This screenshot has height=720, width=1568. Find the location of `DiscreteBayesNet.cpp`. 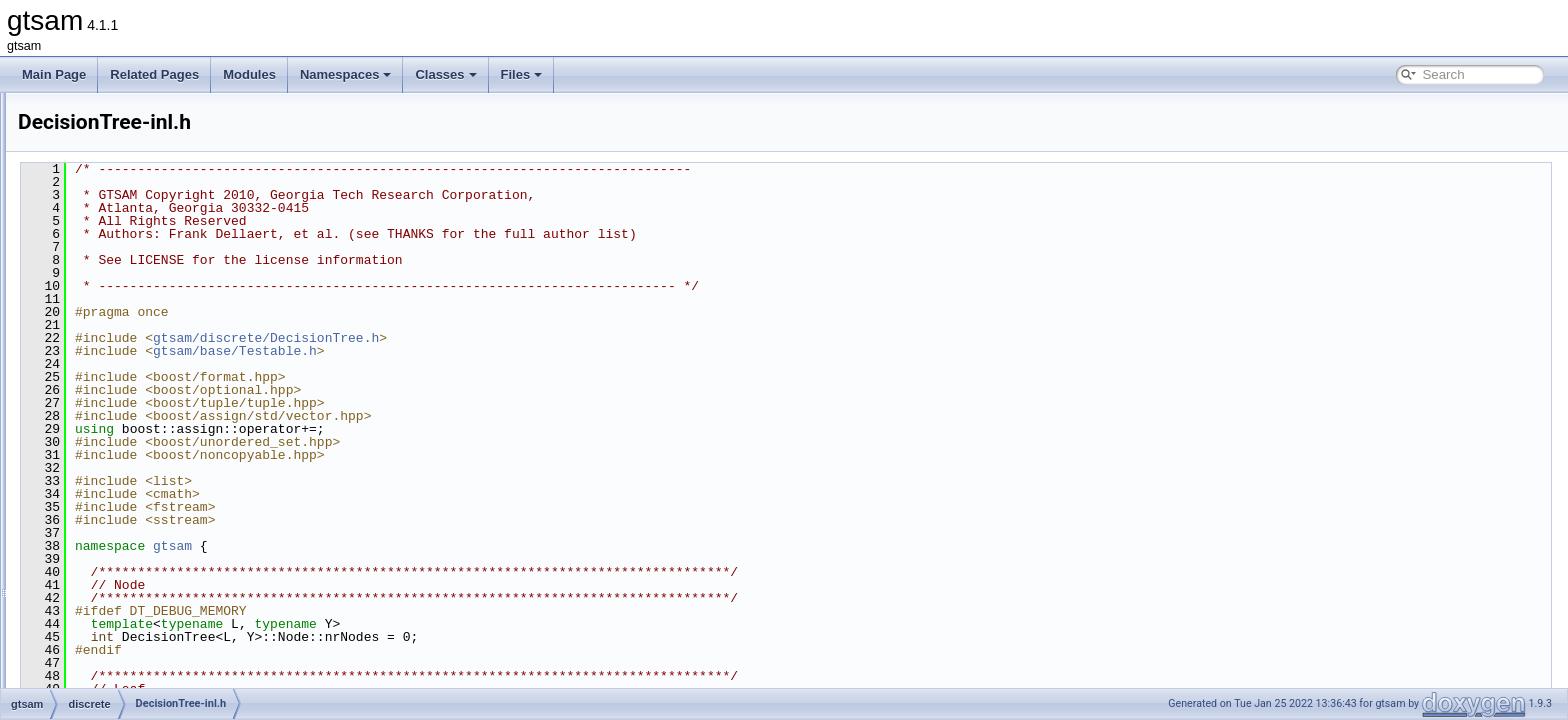

DiscreteBayesNet.cpp is located at coordinates (157, 488).